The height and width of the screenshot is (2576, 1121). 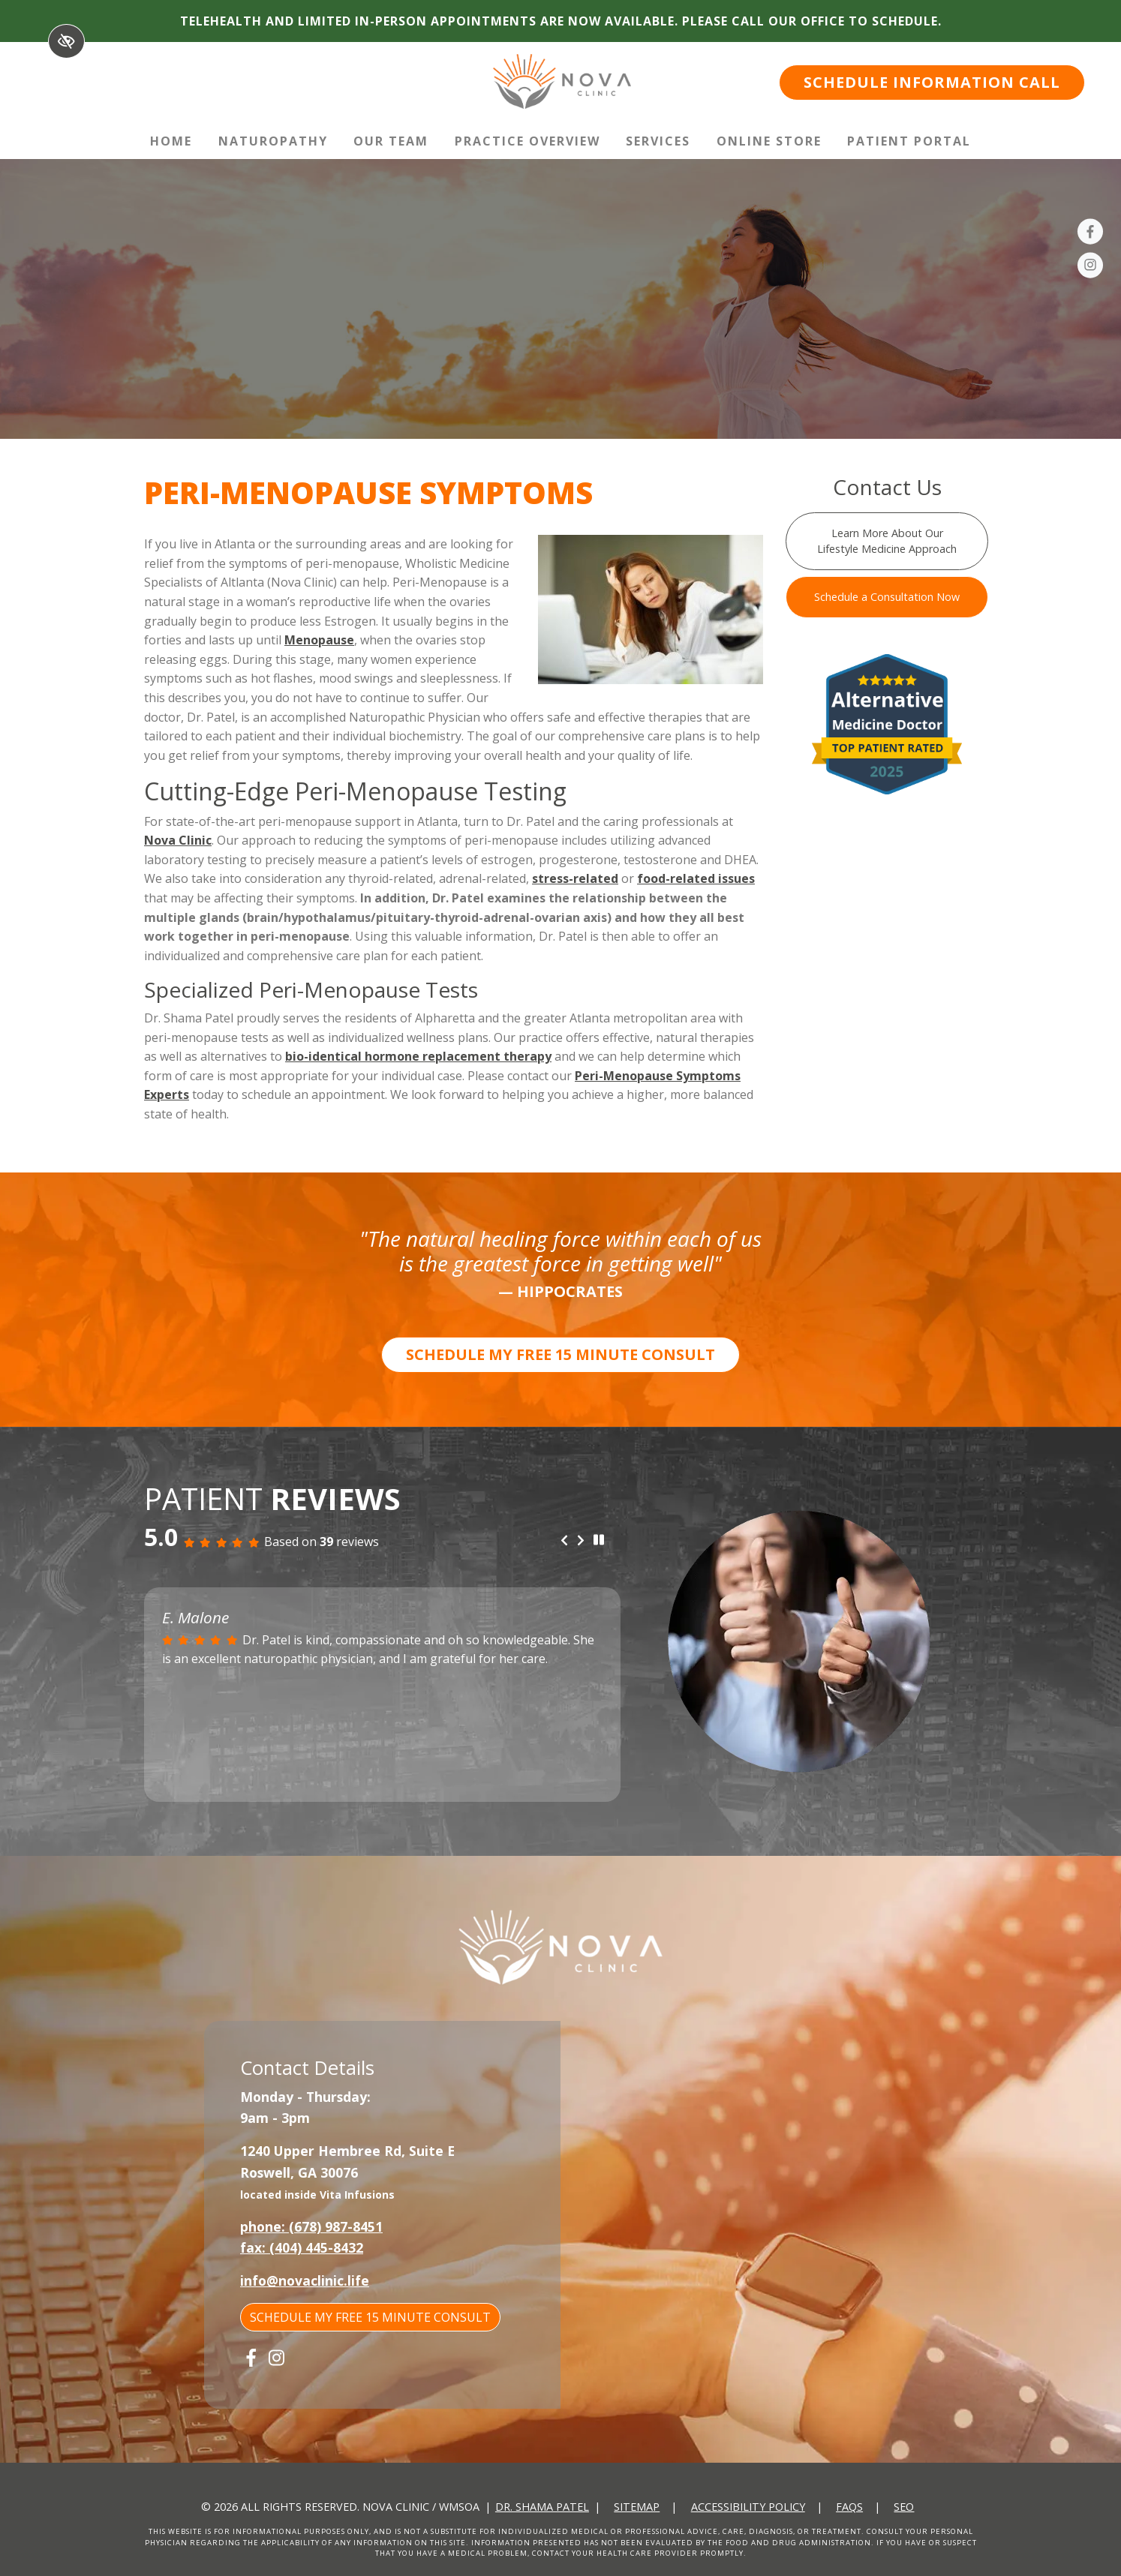 What do you see at coordinates (273, 141) in the screenshot?
I see `Naturopathy` at bounding box center [273, 141].